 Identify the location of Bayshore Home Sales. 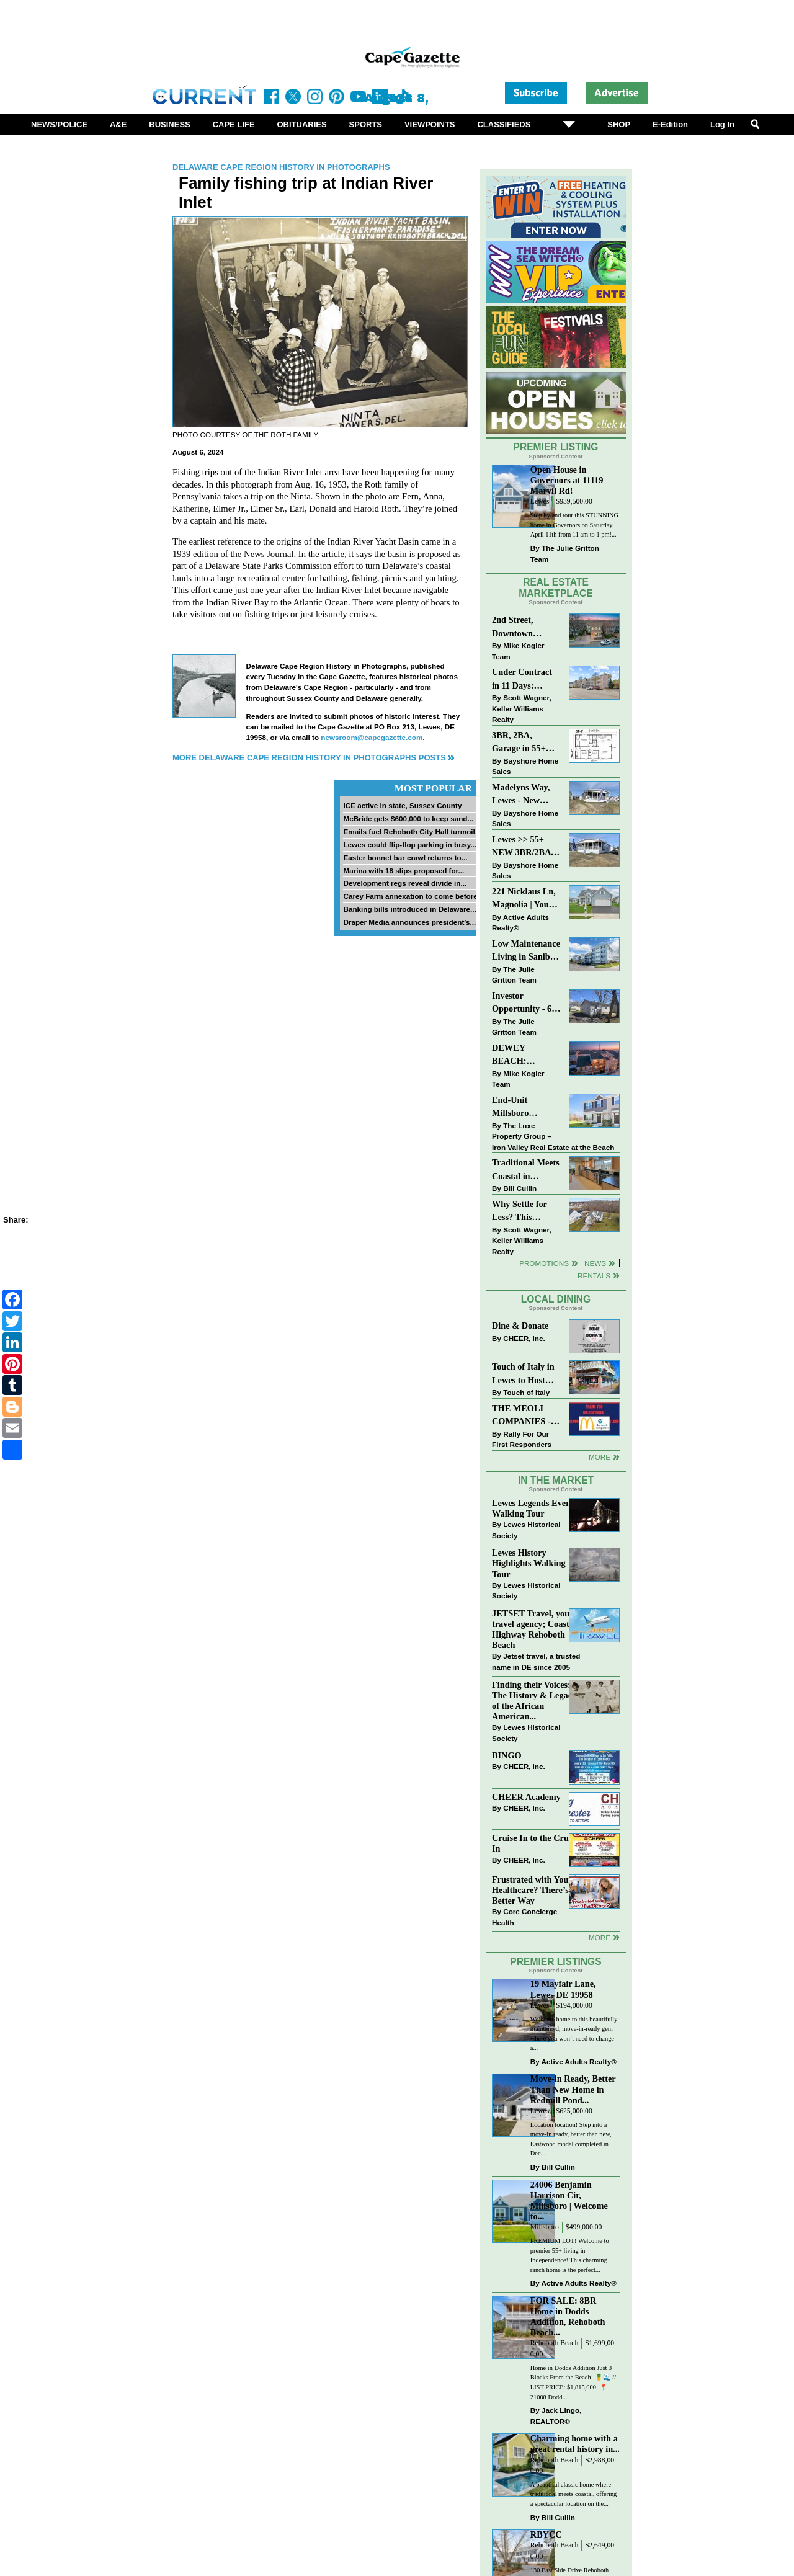
(525, 766).